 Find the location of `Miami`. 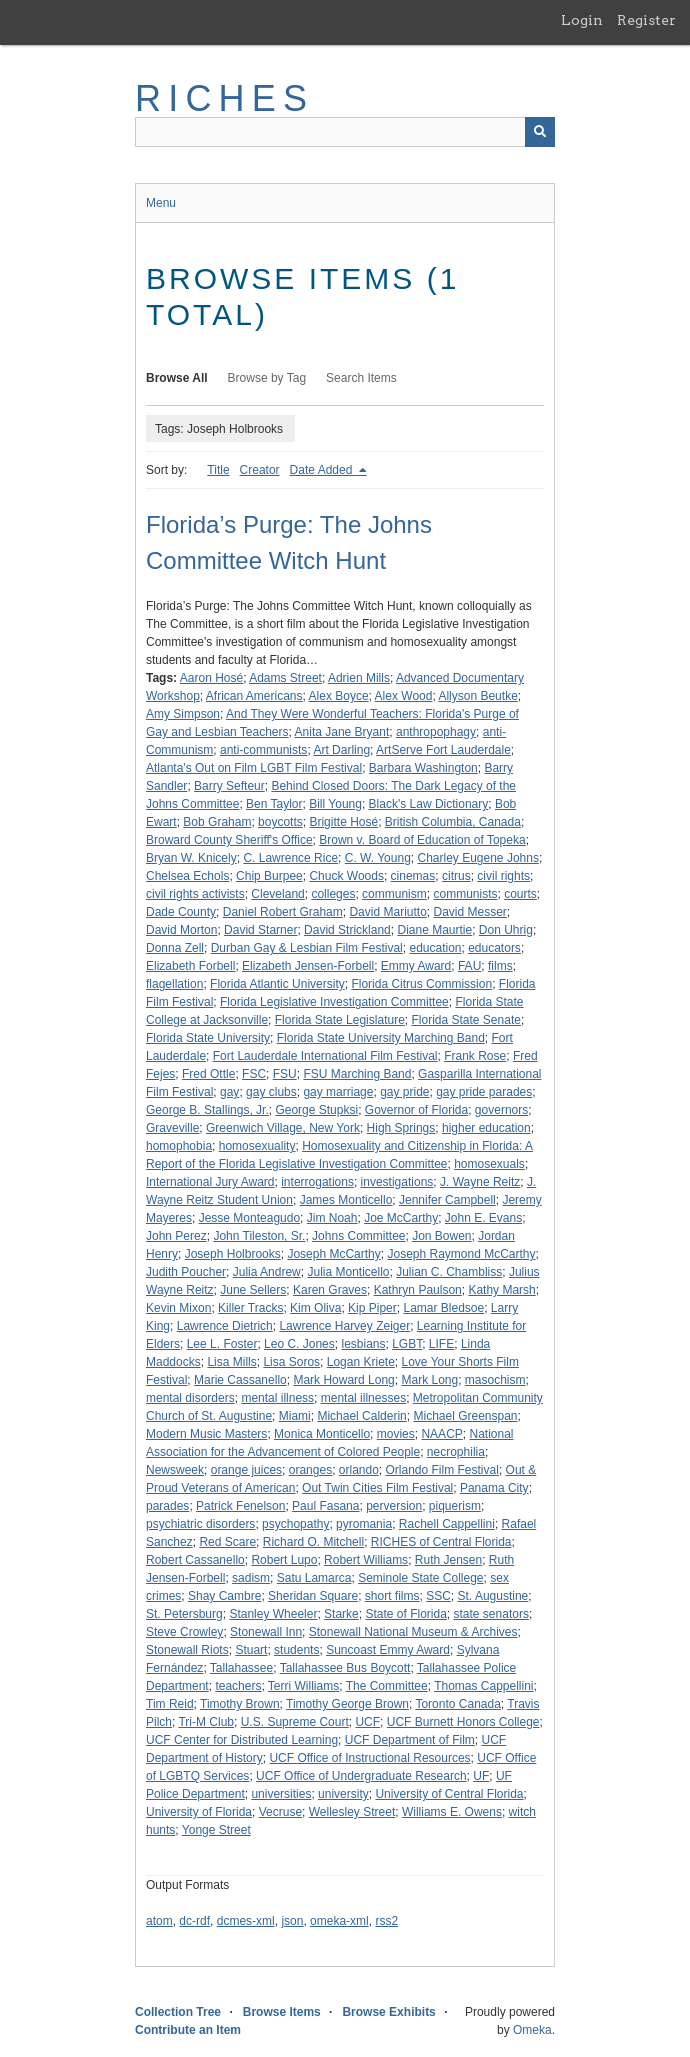

Miami is located at coordinates (295, 1416).